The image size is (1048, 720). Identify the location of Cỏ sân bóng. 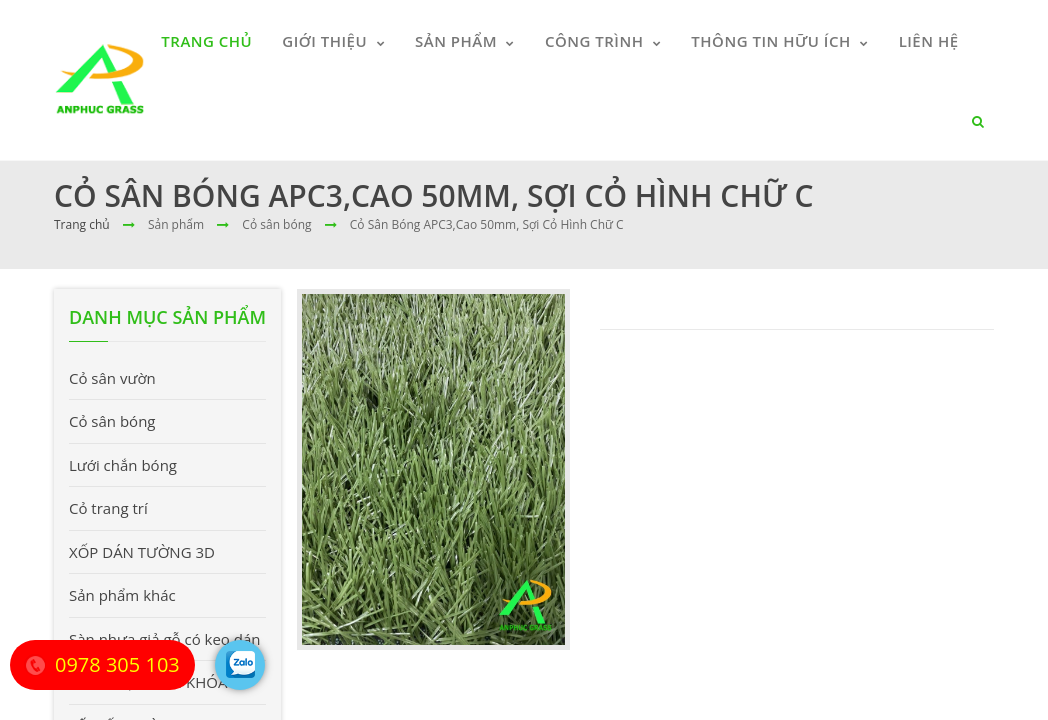
(112, 421).